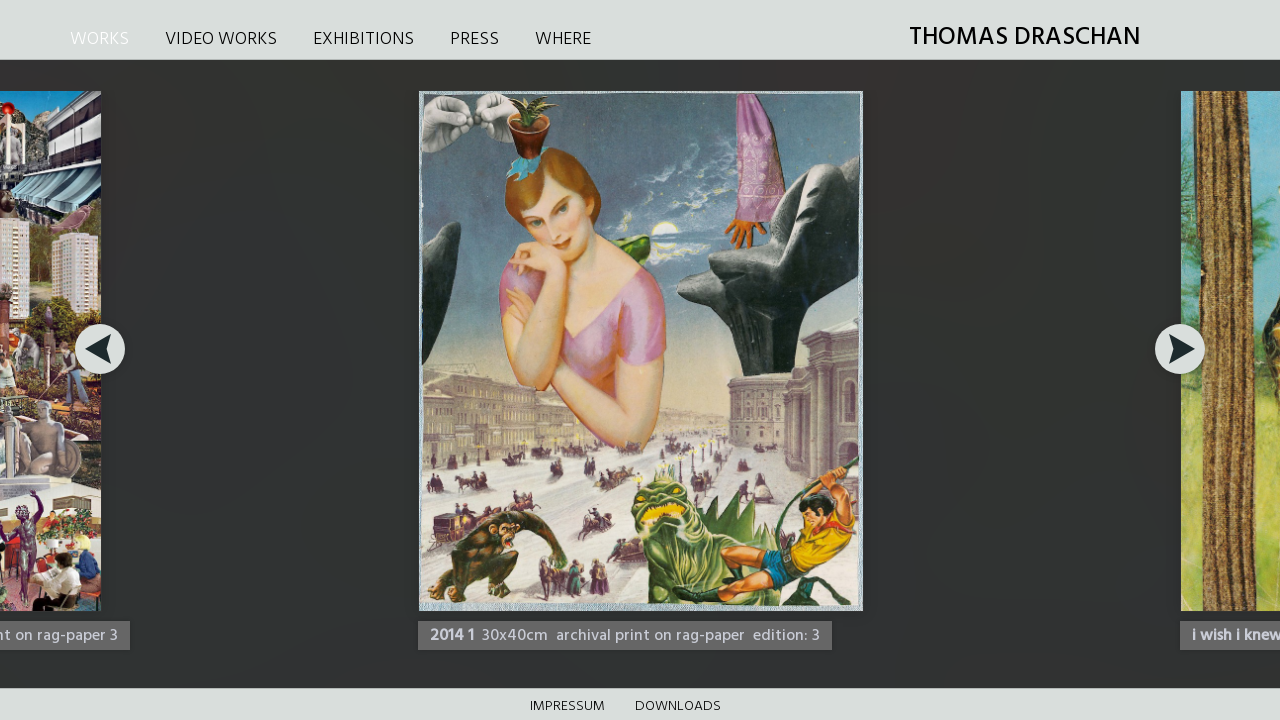 This screenshot has height=720, width=1280. Describe the element at coordinates (363, 39) in the screenshot. I see `EXHIBITIONS` at that location.